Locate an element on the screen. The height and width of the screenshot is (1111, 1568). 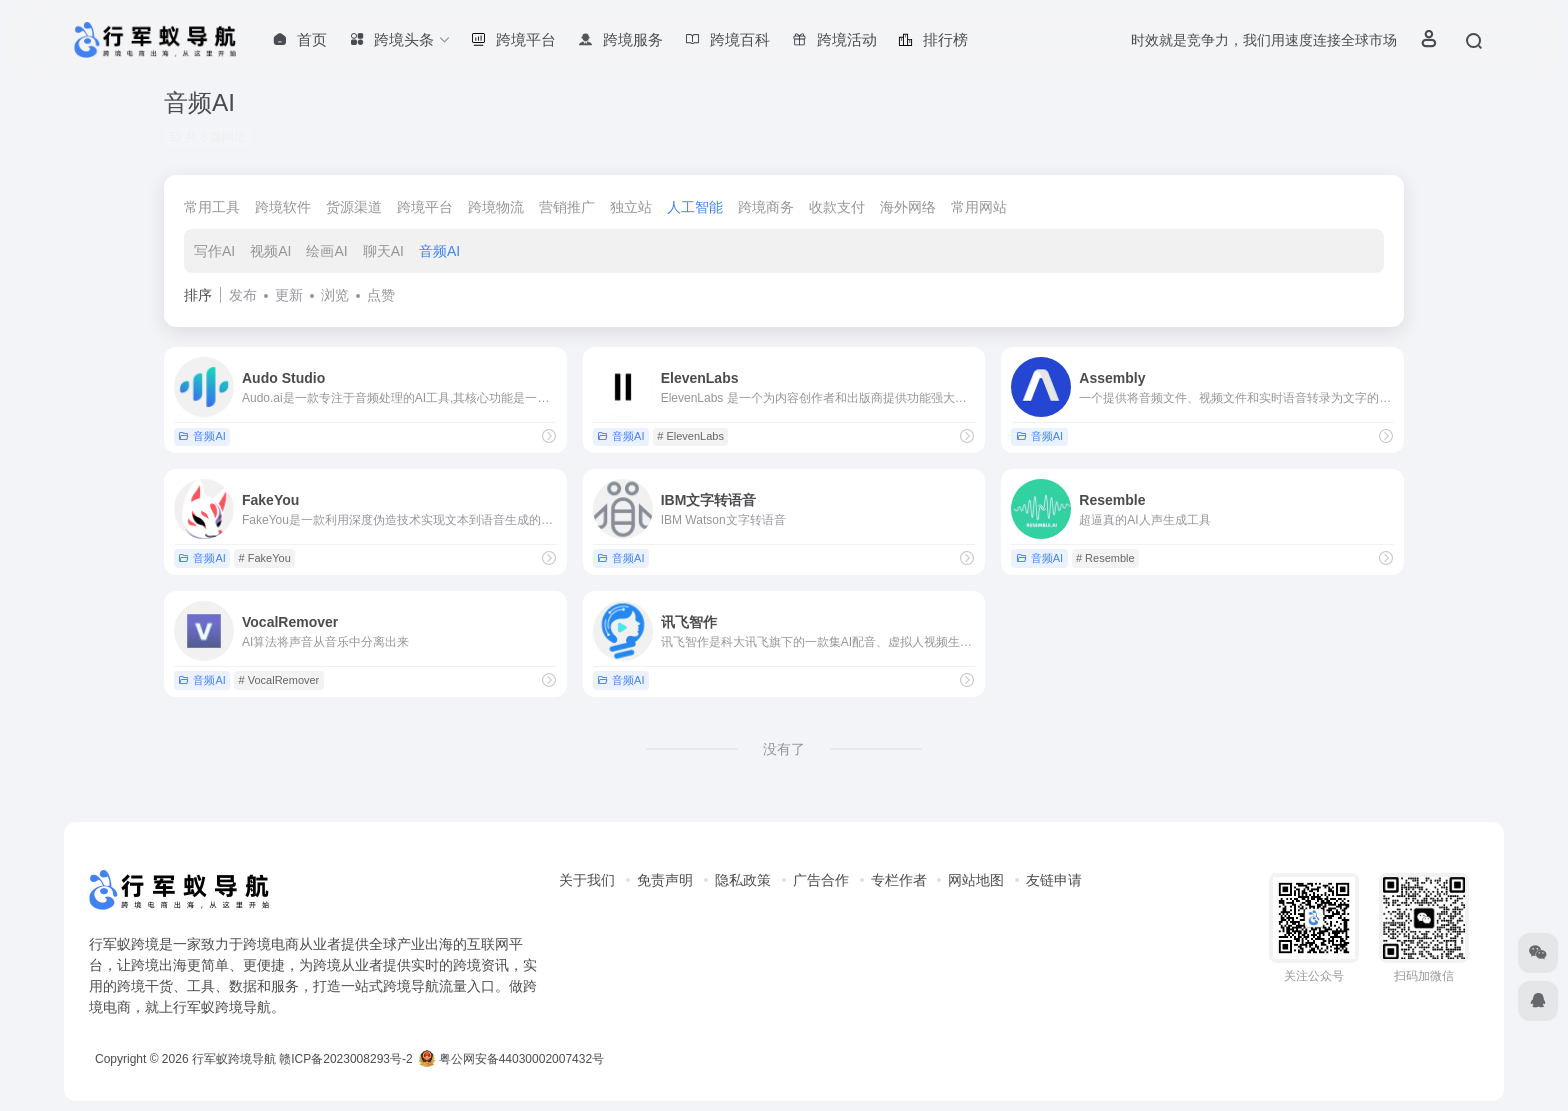
关于我们 is located at coordinates (587, 880).